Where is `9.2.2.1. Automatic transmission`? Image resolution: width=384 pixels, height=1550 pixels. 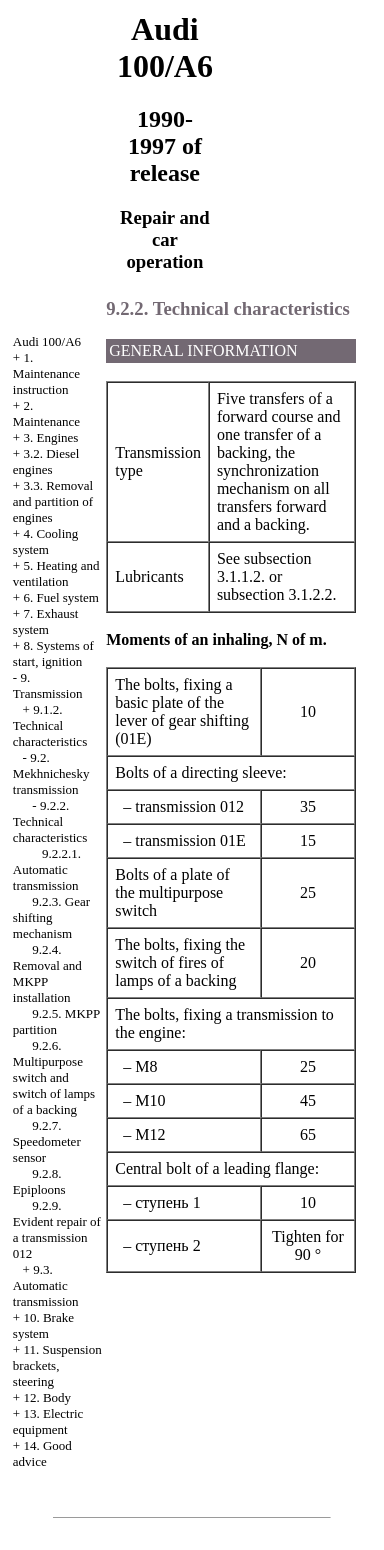
9.2.2.1. Automatic transmission is located at coordinates (47, 869).